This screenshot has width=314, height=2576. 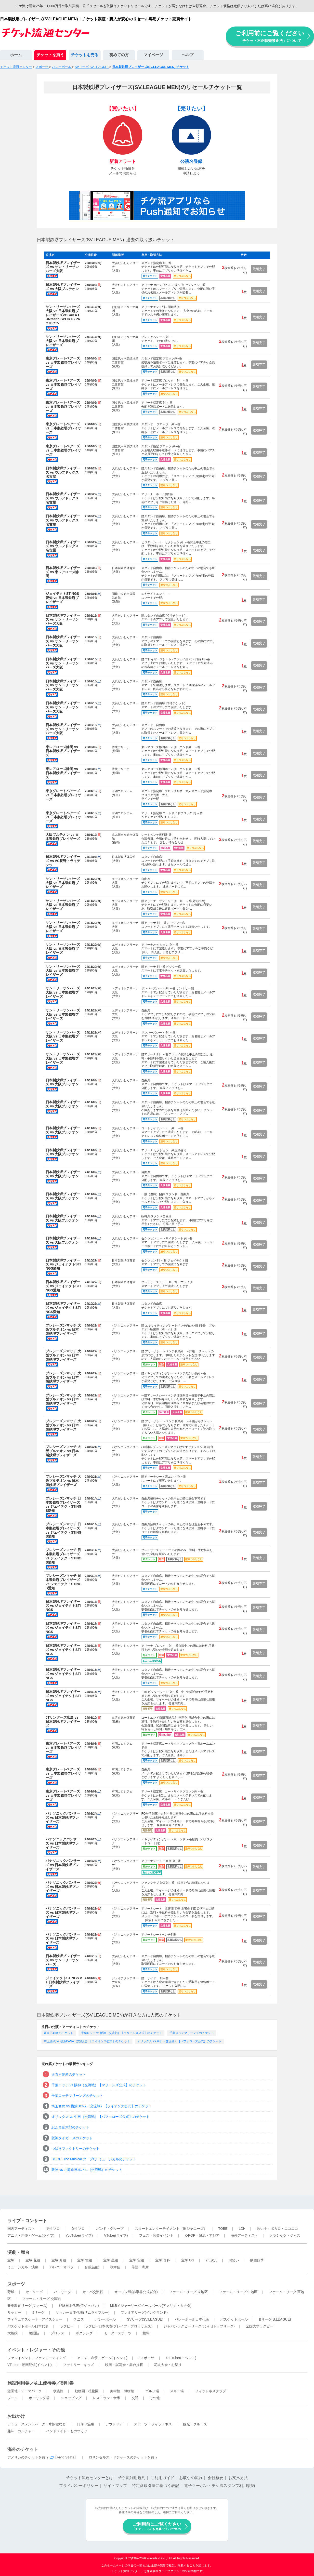 What do you see at coordinates (275, 2319) in the screenshot?
I see `Bリーグ(B.LEAGUE)` at bounding box center [275, 2319].